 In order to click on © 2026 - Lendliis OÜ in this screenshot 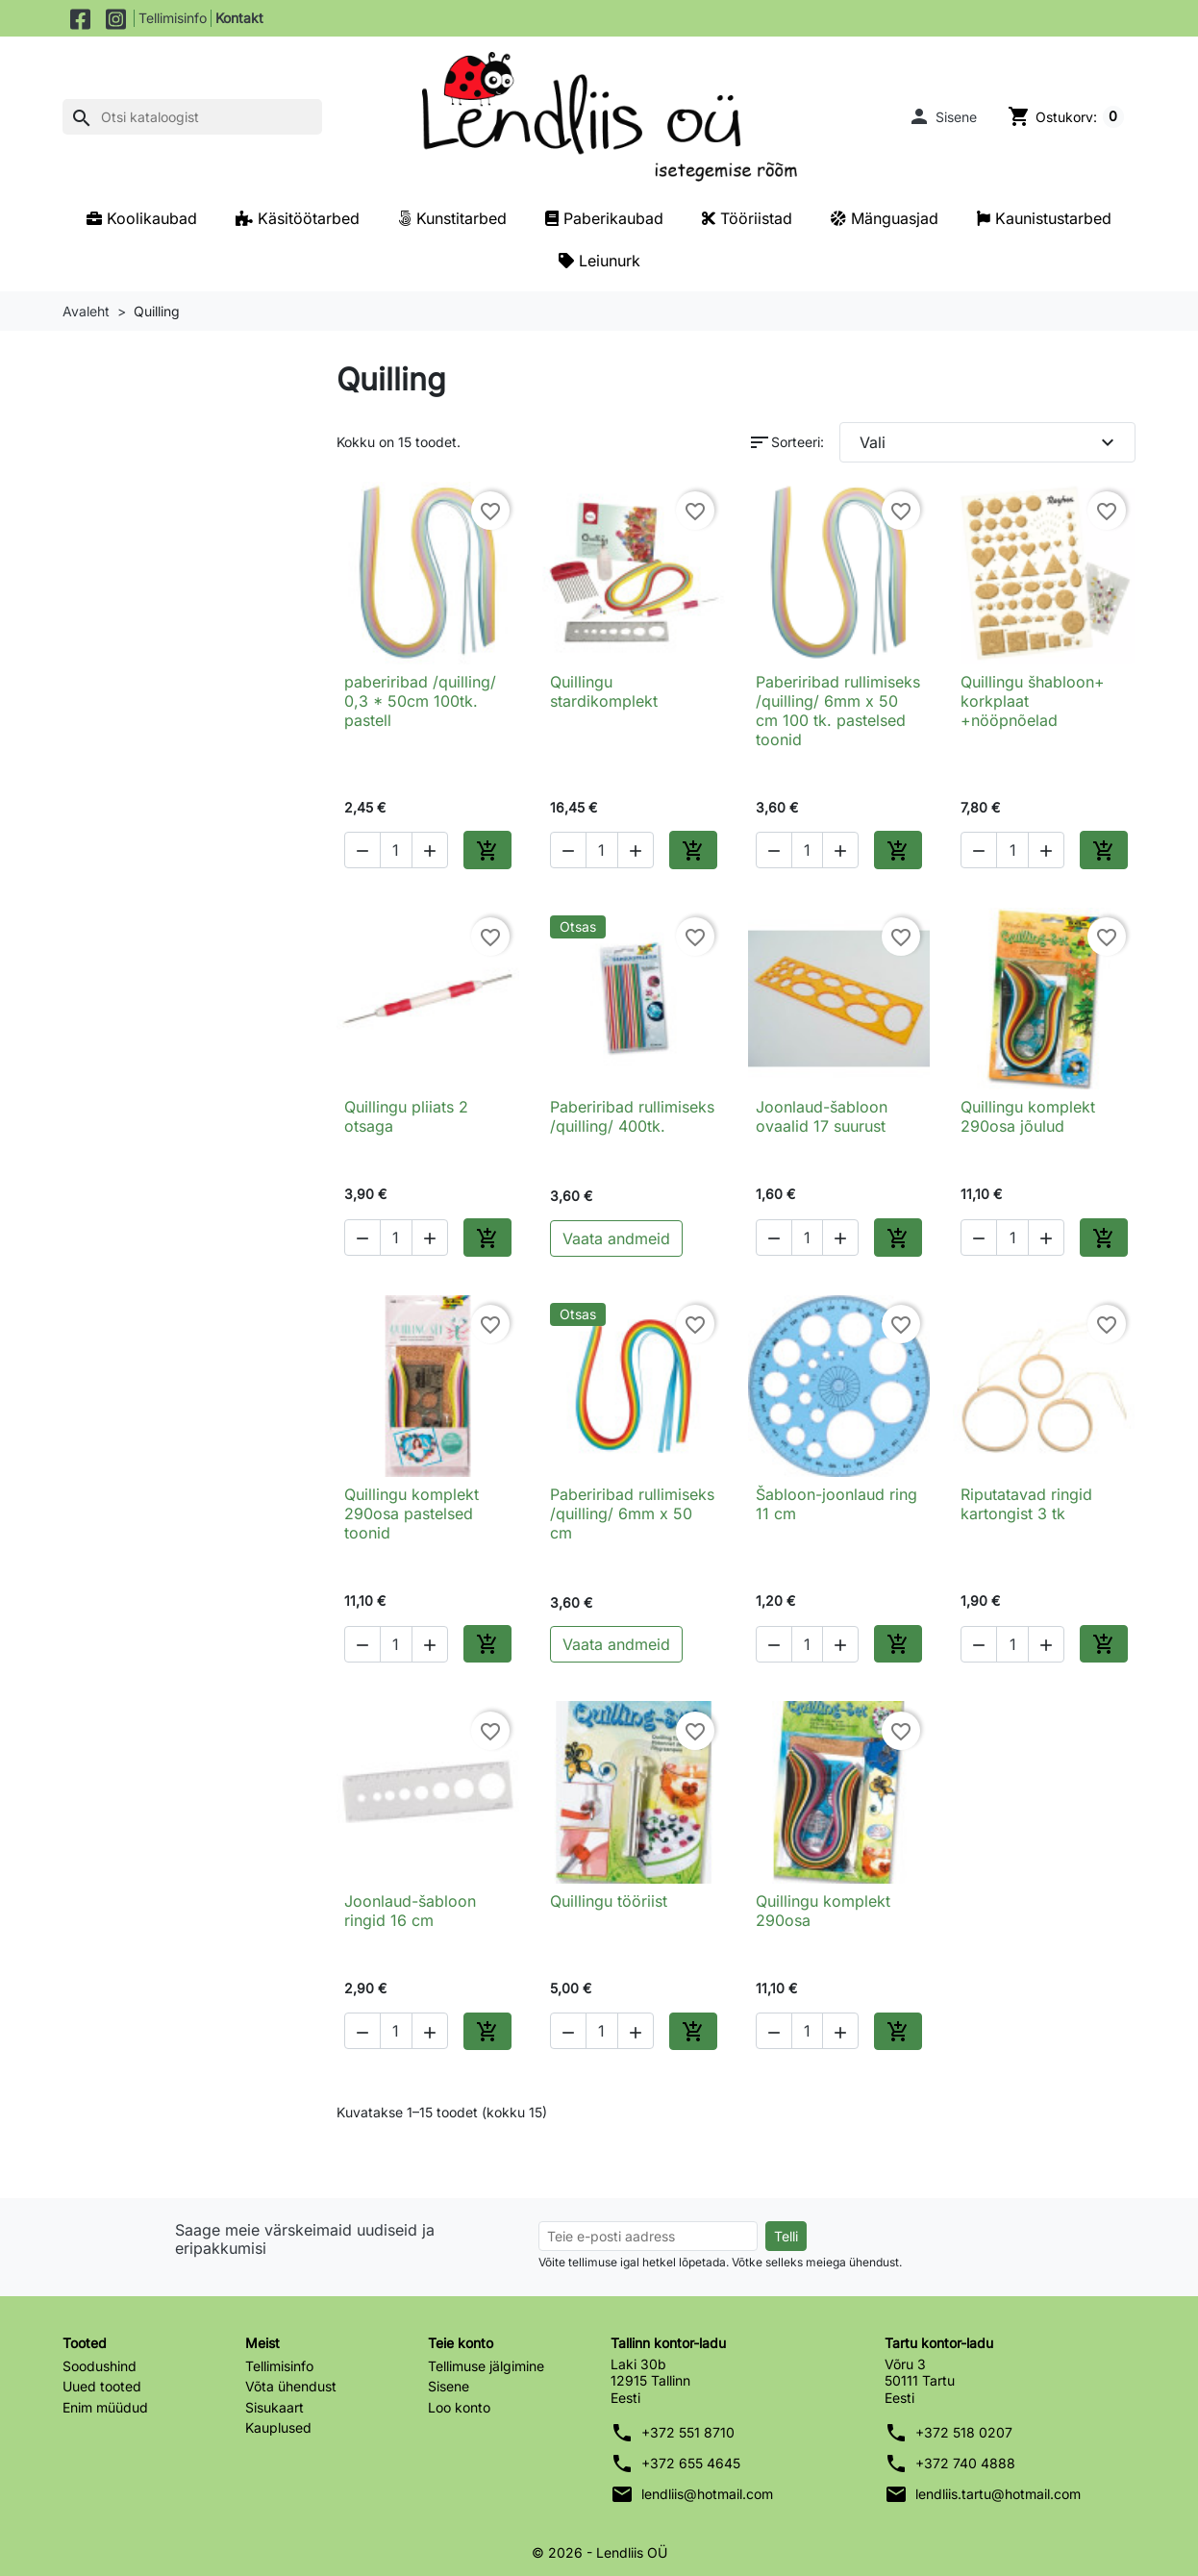, I will do `click(599, 2552)`.